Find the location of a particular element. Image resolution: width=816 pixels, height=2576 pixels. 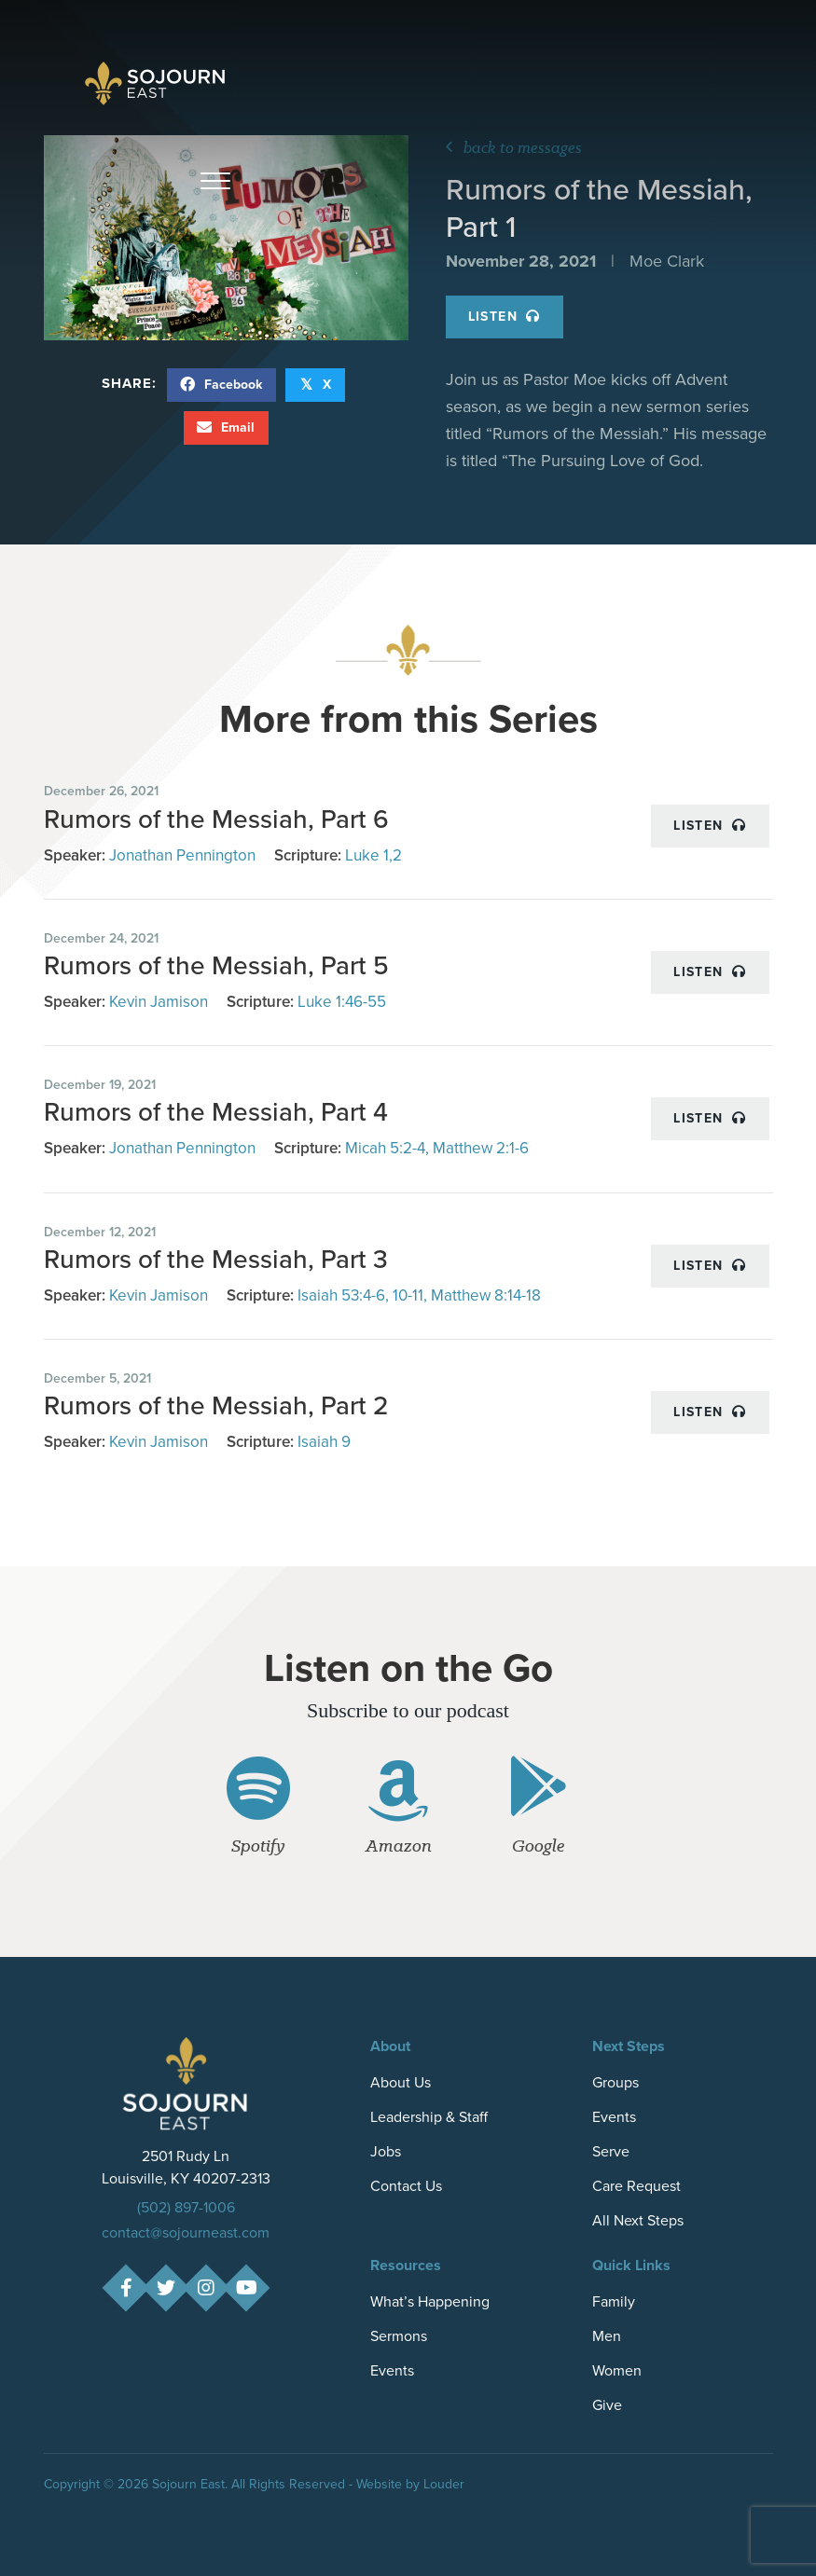

Jobs is located at coordinates (385, 2151).